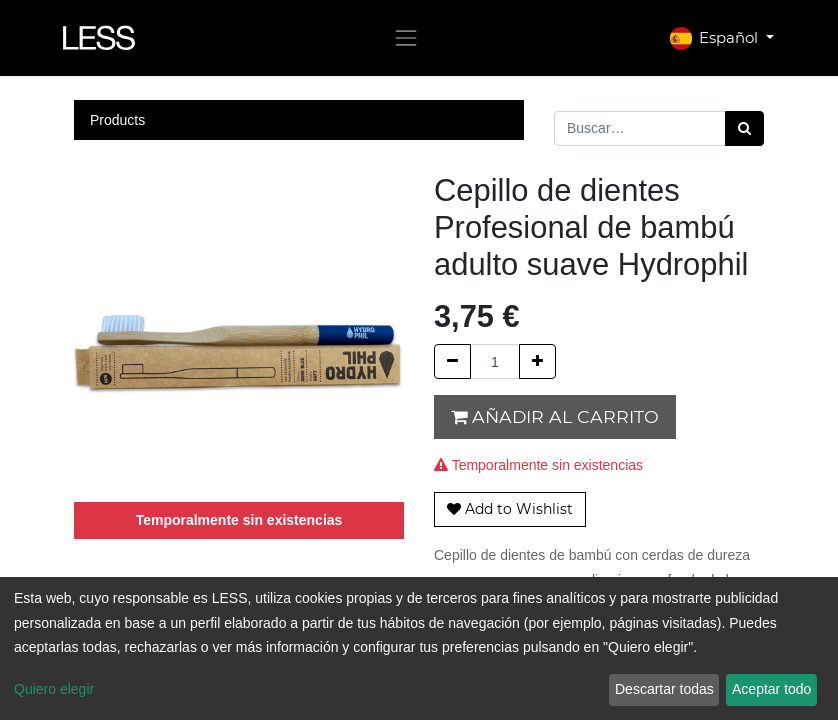  I want to click on [button], so click(510, 509).